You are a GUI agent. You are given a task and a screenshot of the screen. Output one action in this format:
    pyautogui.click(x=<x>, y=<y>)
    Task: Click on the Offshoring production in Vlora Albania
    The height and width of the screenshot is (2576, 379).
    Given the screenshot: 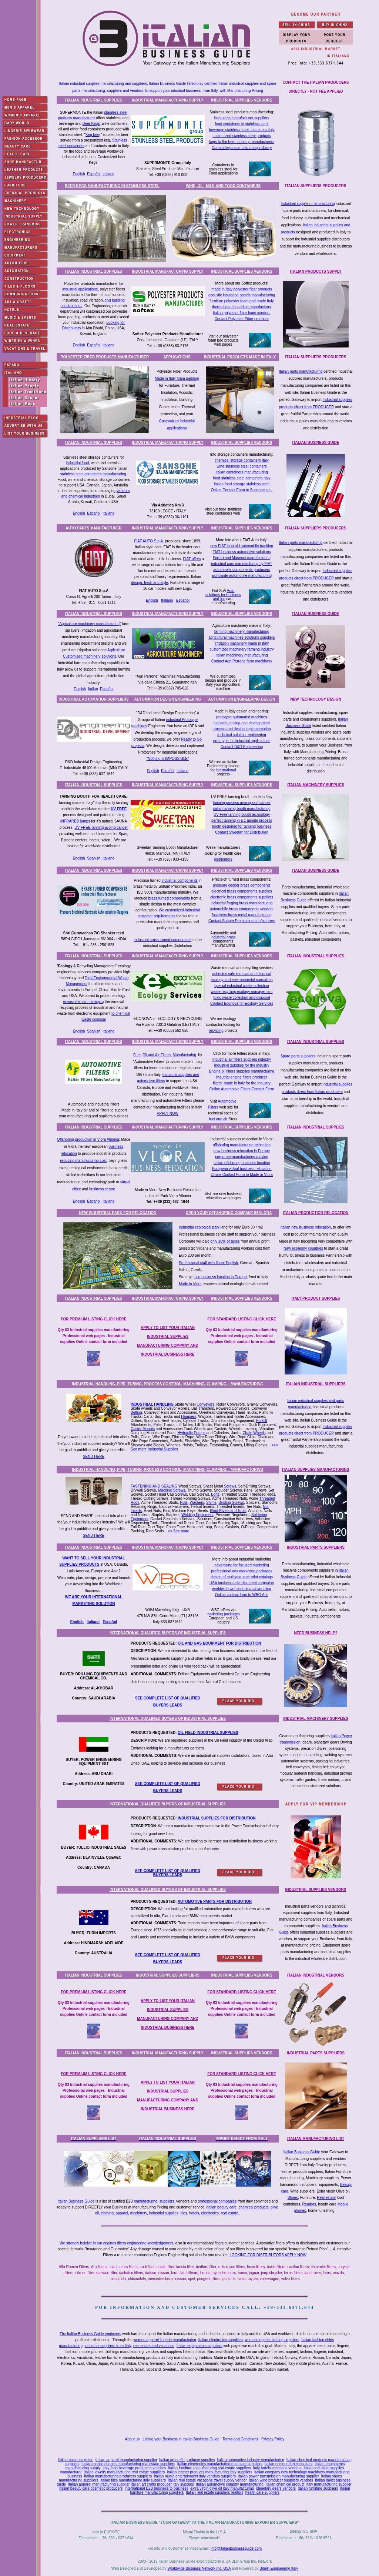 What is the action you would take?
    pyautogui.click(x=88, y=1139)
    